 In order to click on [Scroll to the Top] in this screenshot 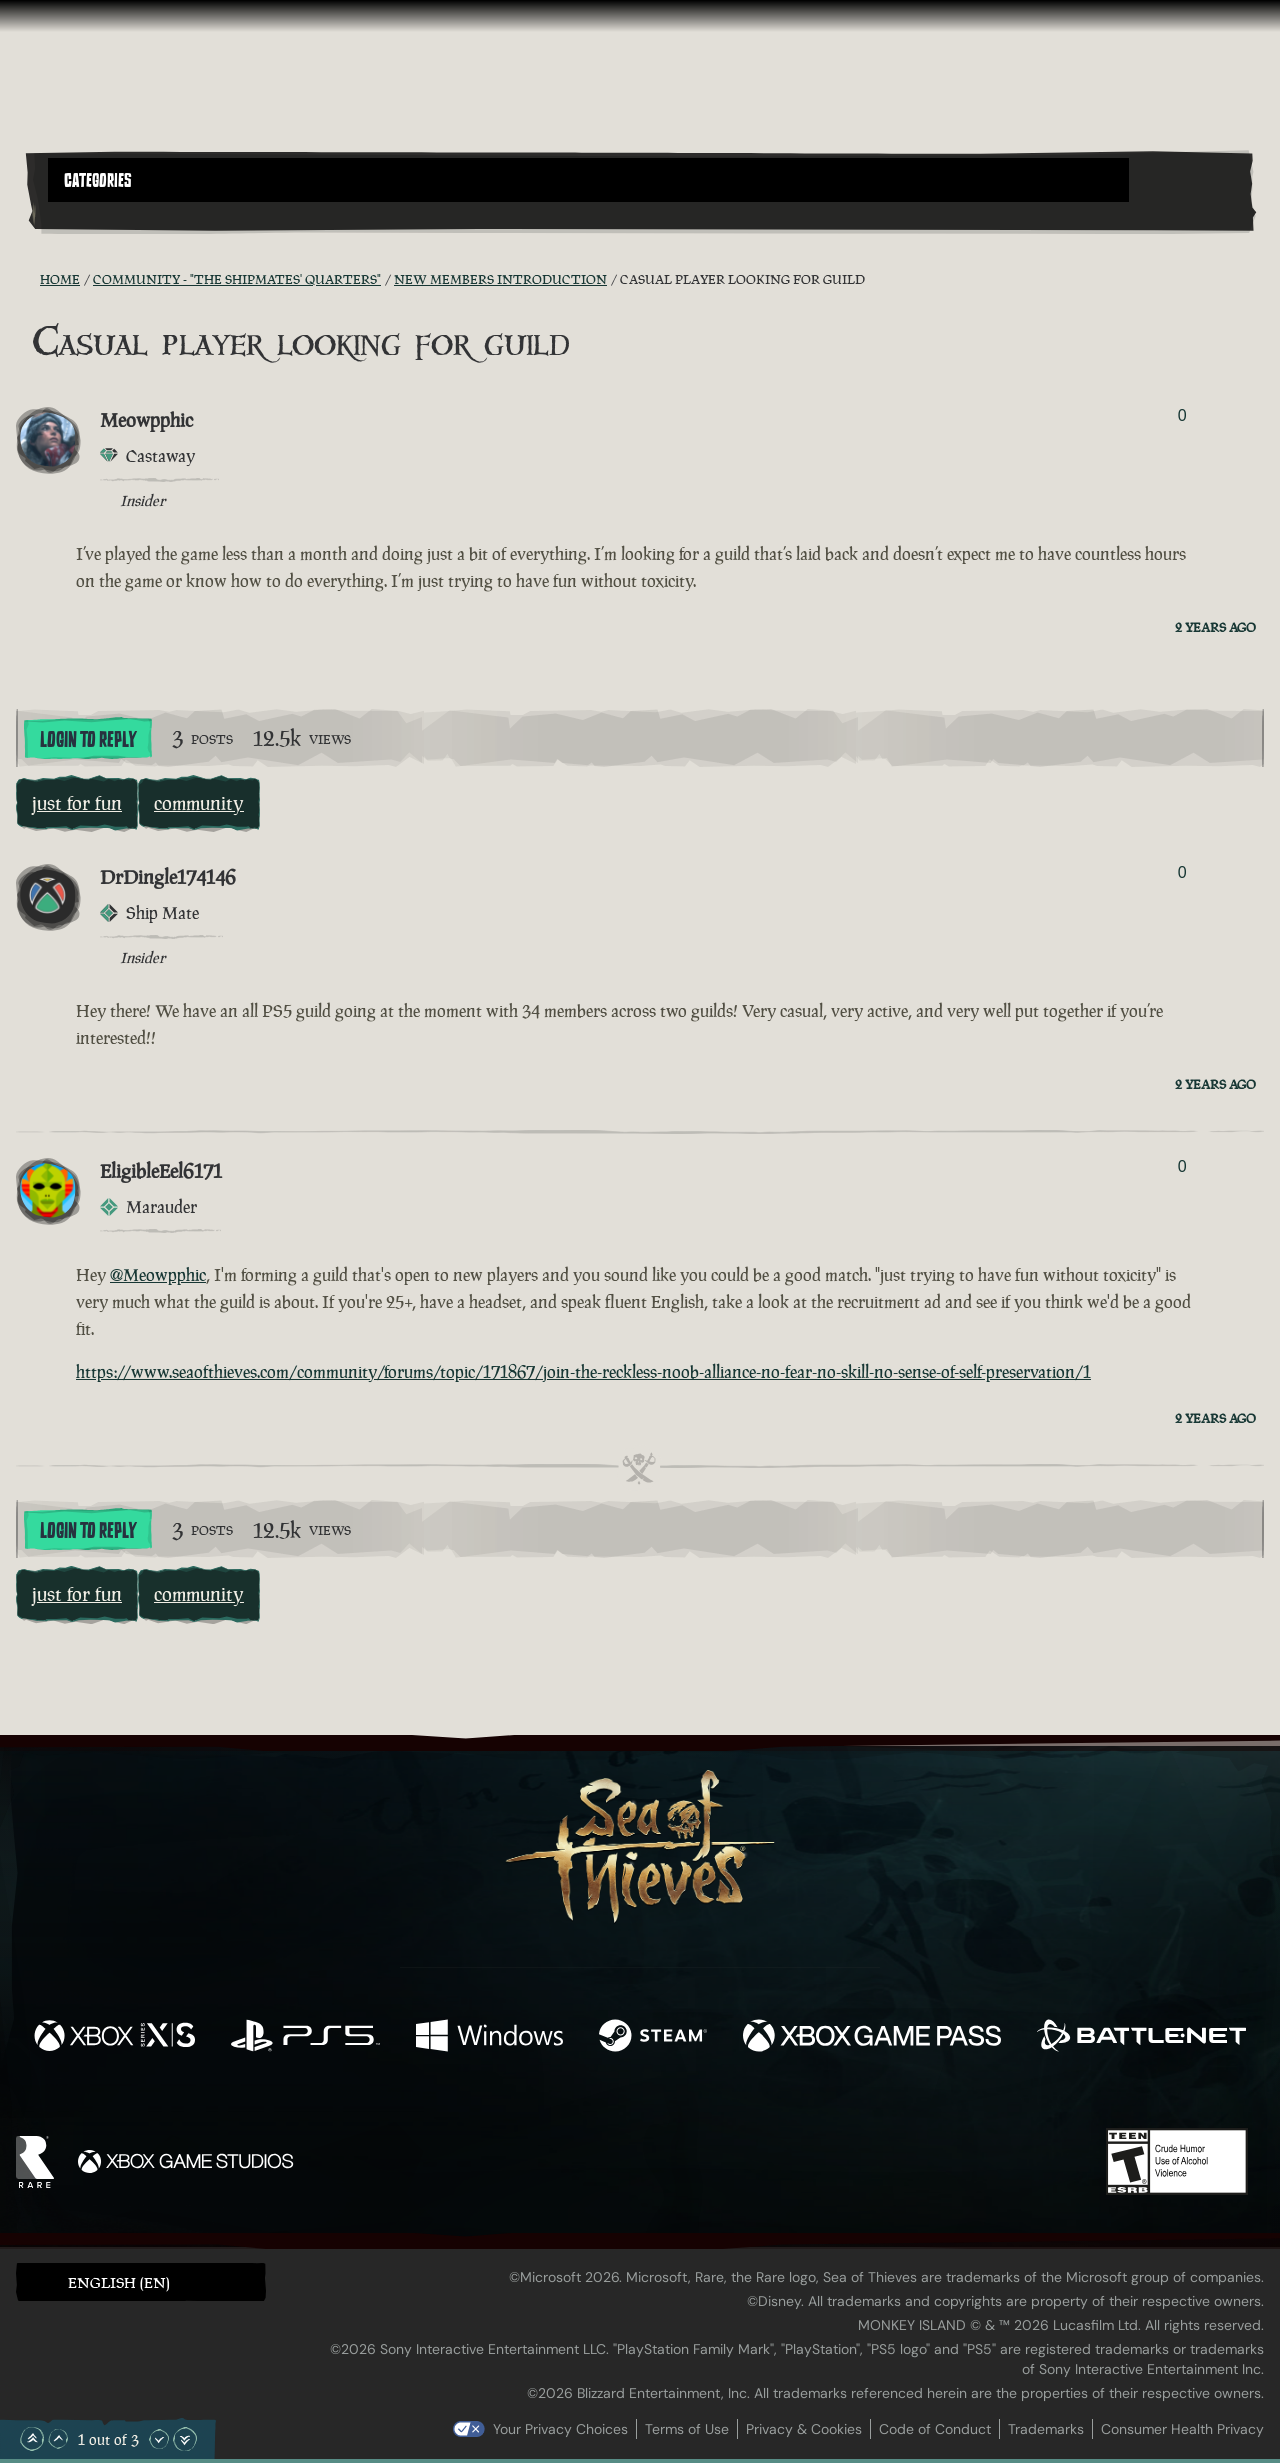, I will do `click(32, 2439)`.